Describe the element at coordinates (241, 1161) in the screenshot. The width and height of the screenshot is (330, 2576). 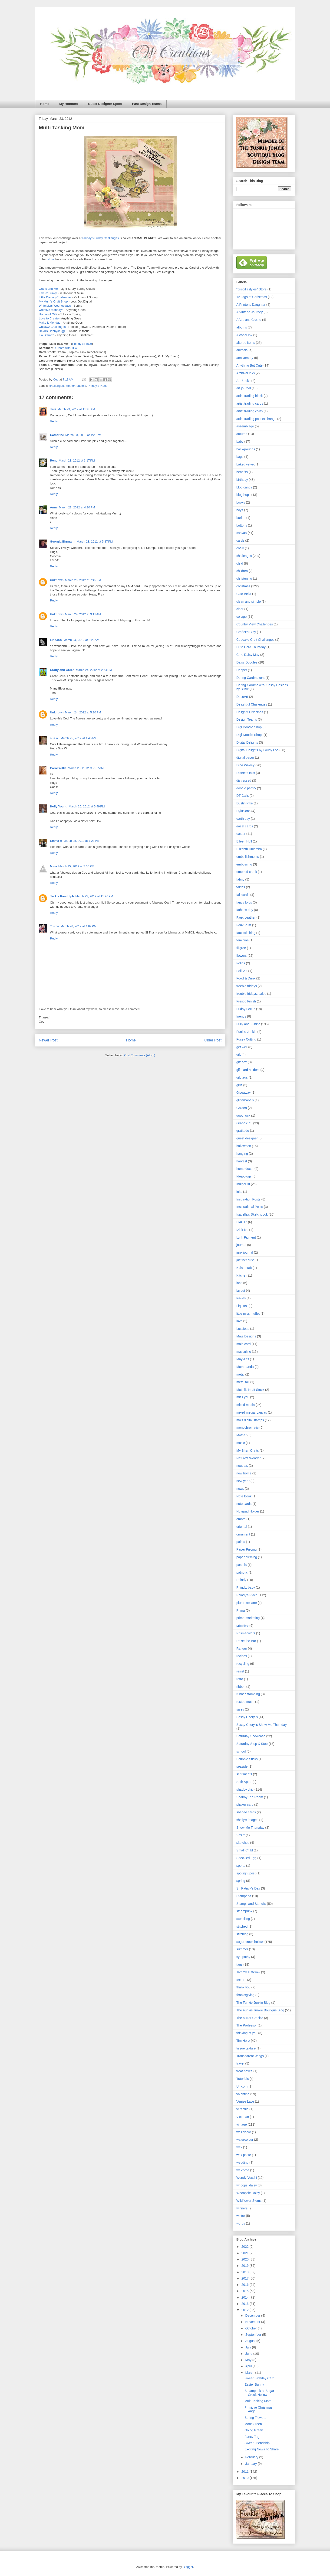
I see `harvest` at that location.